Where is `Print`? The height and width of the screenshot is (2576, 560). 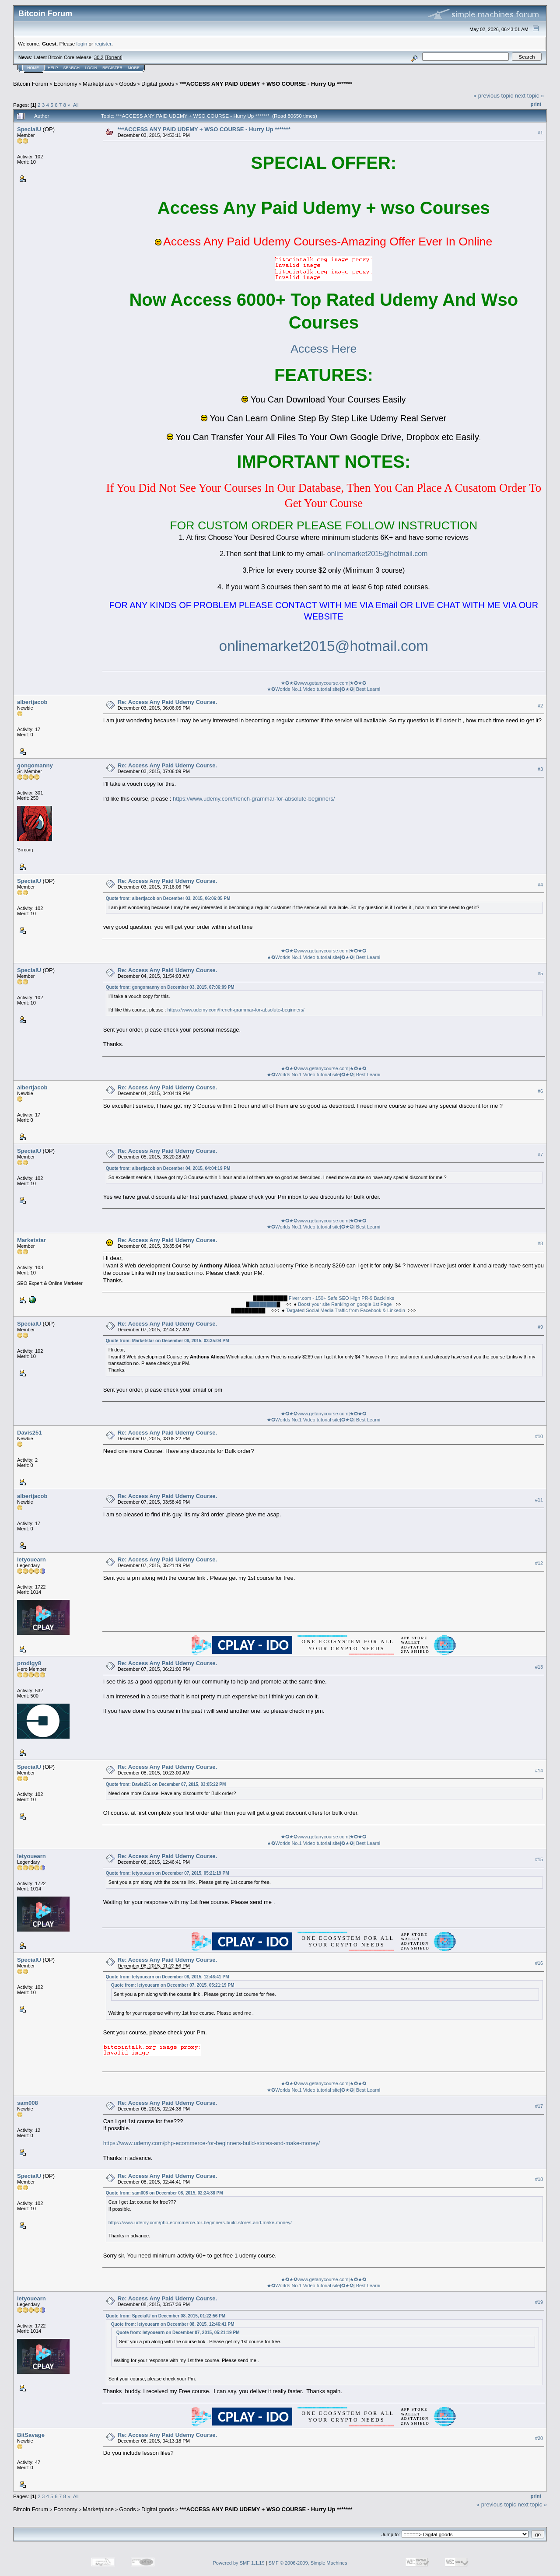
Print is located at coordinates (536, 104).